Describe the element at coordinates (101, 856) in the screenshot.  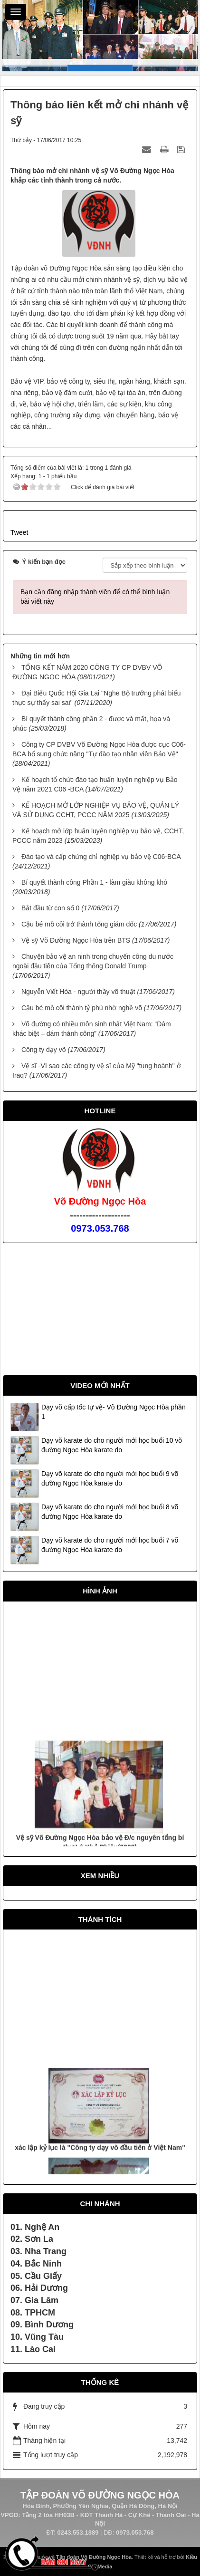
I see `Đào tạo và cấp chứng chỉ nghiệp vụ bảo vệ C06-BCA` at that location.